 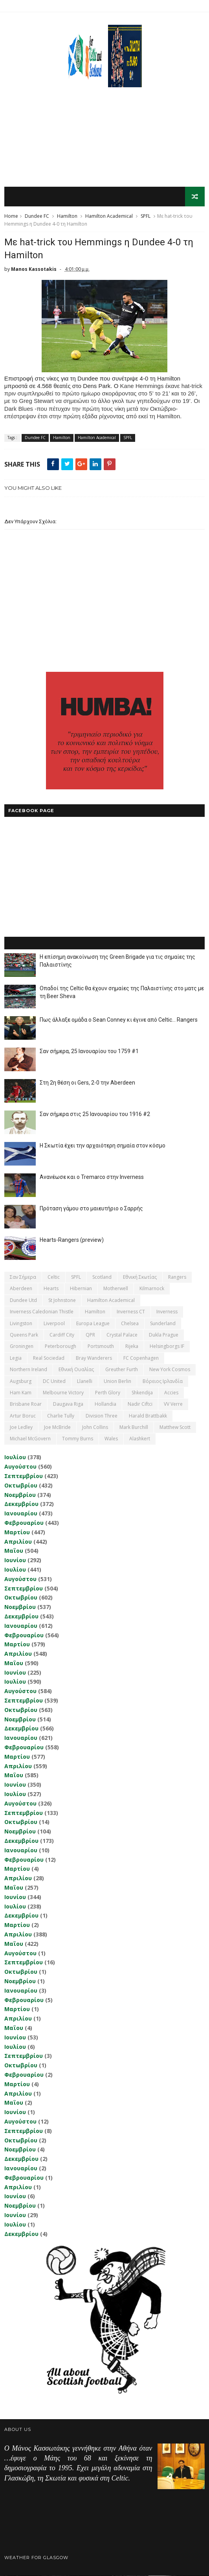 I want to click on Βόρειος Ιρλανδία, so click(x=163, y=1381).